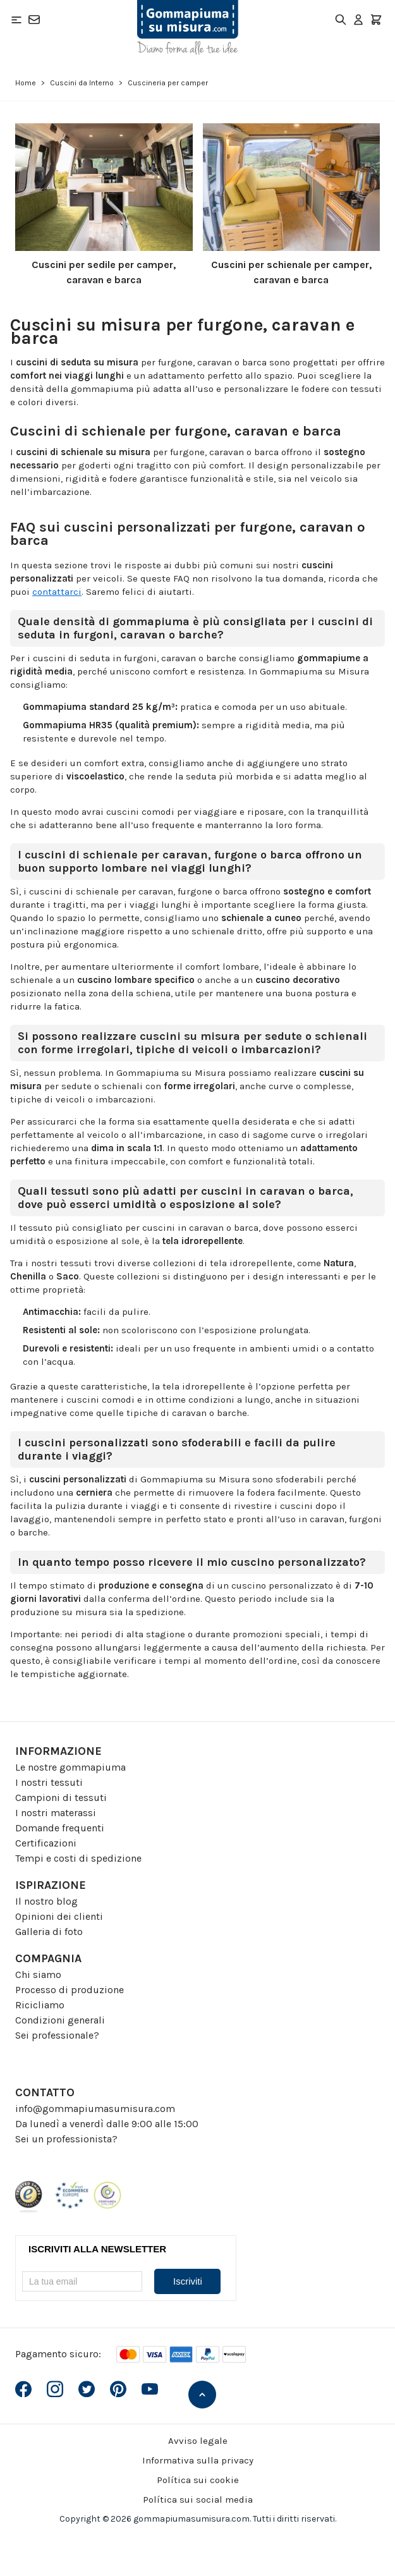 This screenshot has width=395, height=2576. Describe the element at coordinates (376, 19) in the screenshot. I see `[Toggle minicart, Il carrello è vuoto]` at that location.